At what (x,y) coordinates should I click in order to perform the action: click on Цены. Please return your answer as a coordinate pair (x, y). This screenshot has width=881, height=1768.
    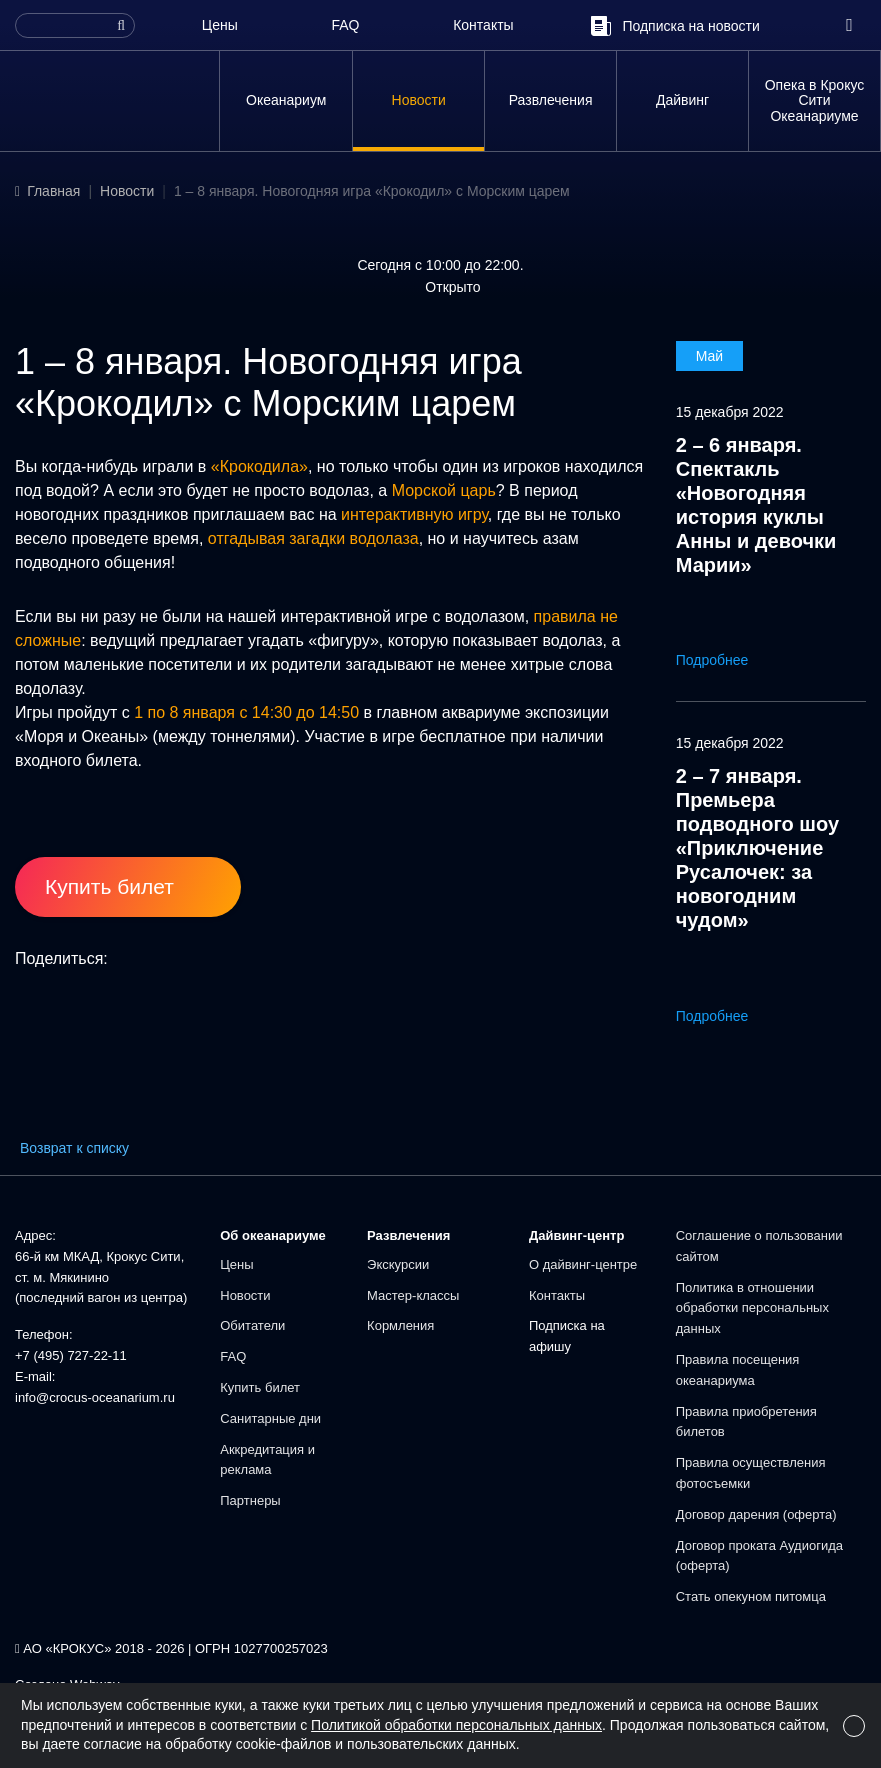
    Looking at the image, I should click on (220, 25).